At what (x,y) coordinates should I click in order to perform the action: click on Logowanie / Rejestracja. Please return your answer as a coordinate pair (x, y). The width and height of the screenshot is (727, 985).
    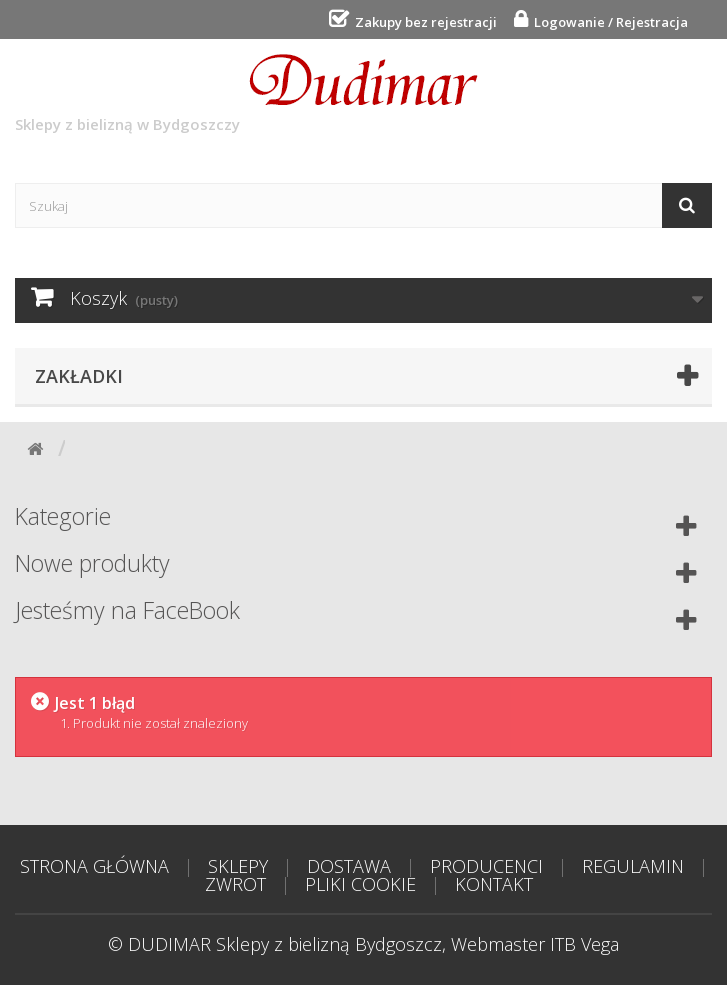
    Looking at the image, I should click on (608, 22).